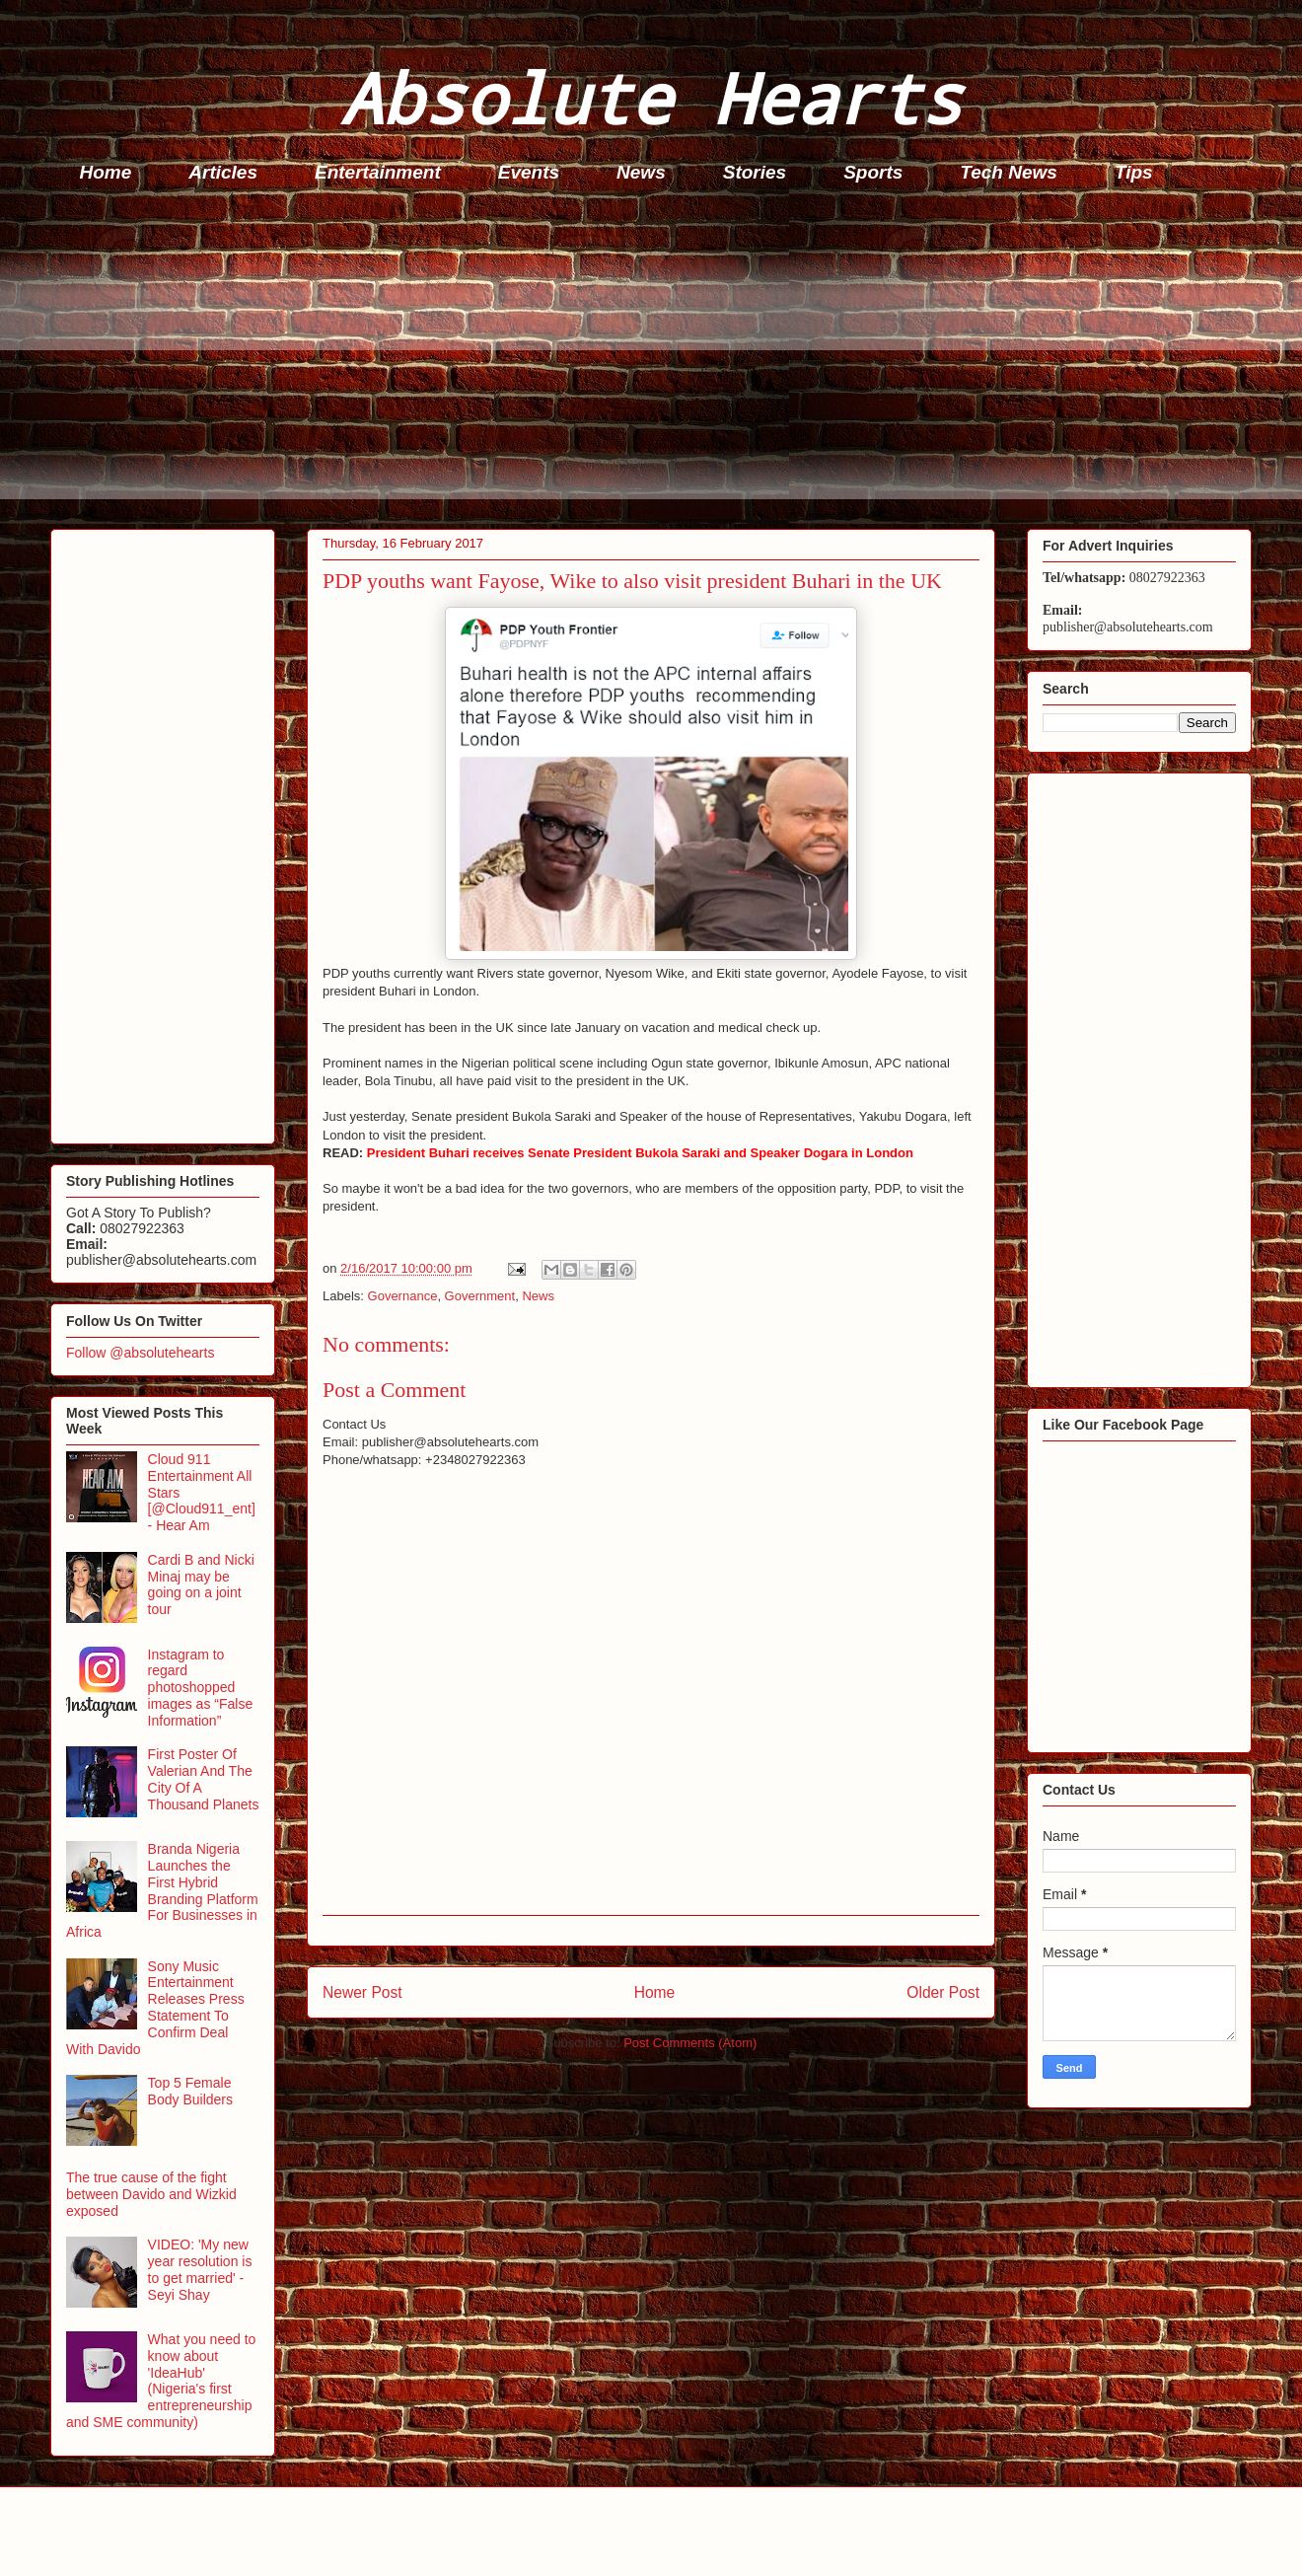 This screenshot has width=1302, height=2576. What do you see at coordinates (651, 97) in the screenshot?
I see `Absolute Hearts` at bounding box center [651, 97].